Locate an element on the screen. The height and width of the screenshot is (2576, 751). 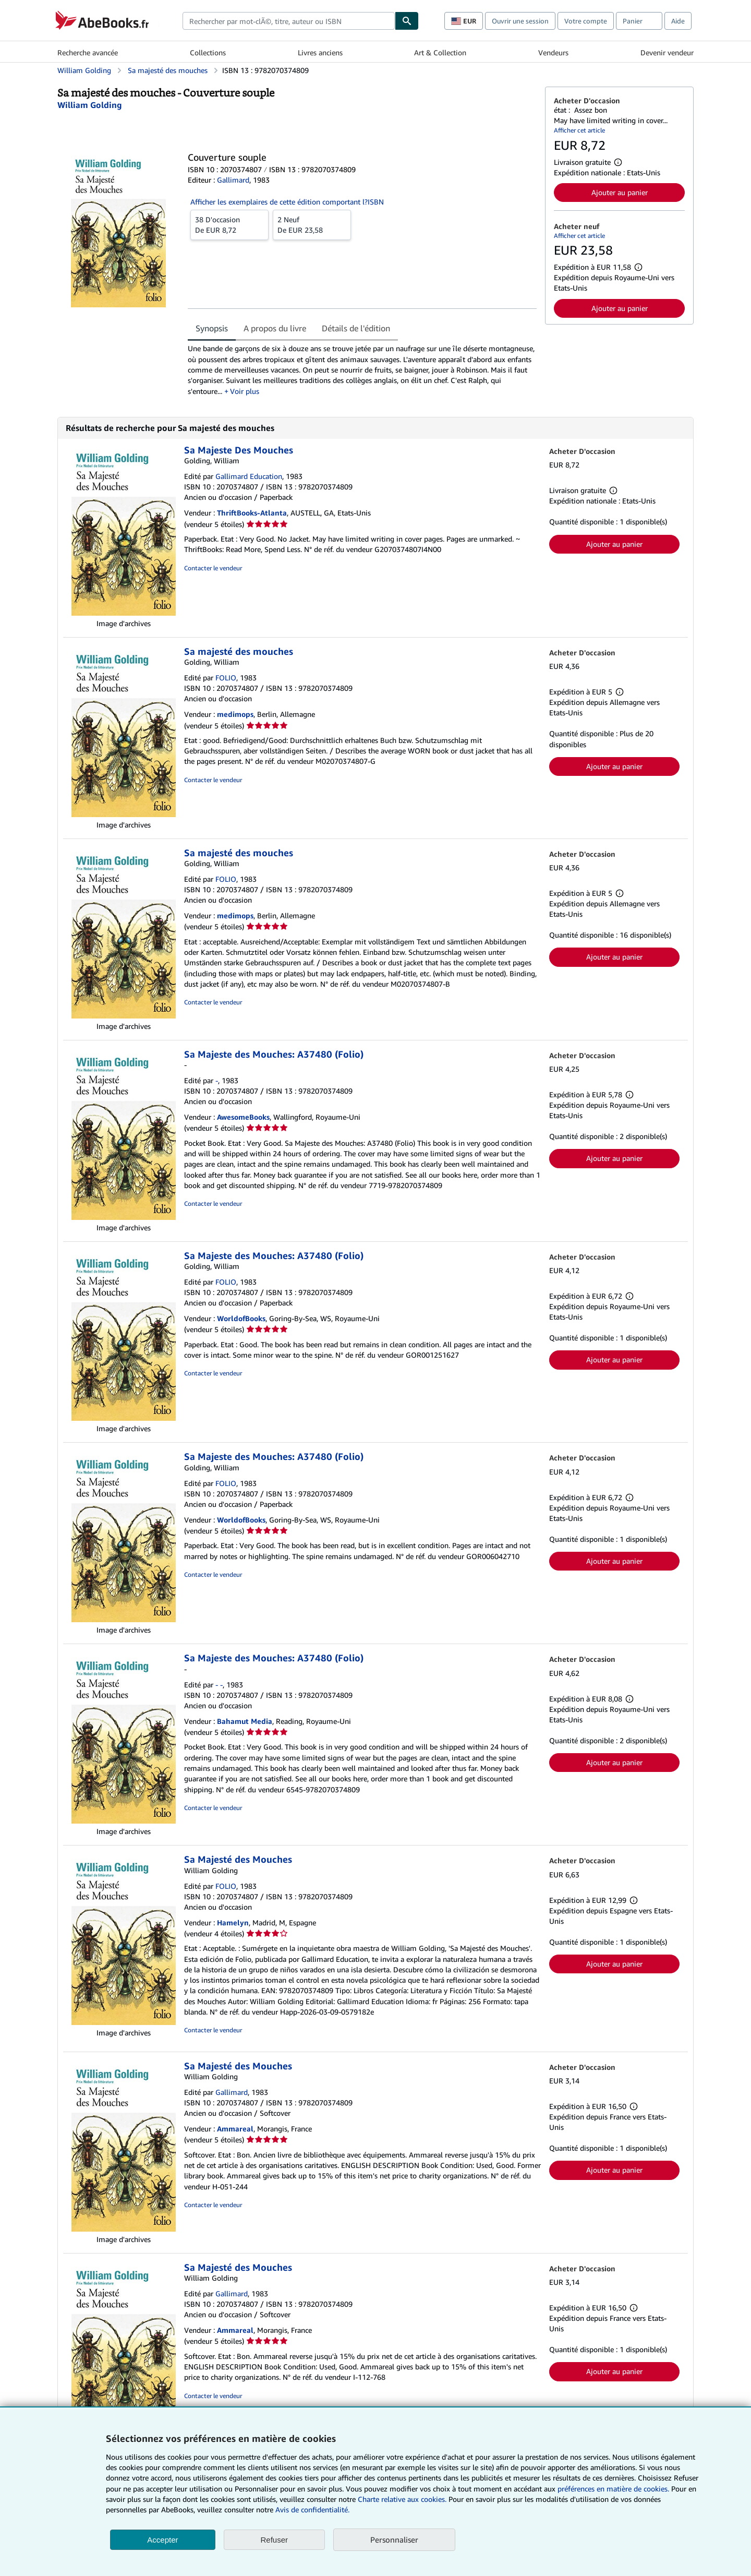
Ammareal is located at coordinates (235, 2128).